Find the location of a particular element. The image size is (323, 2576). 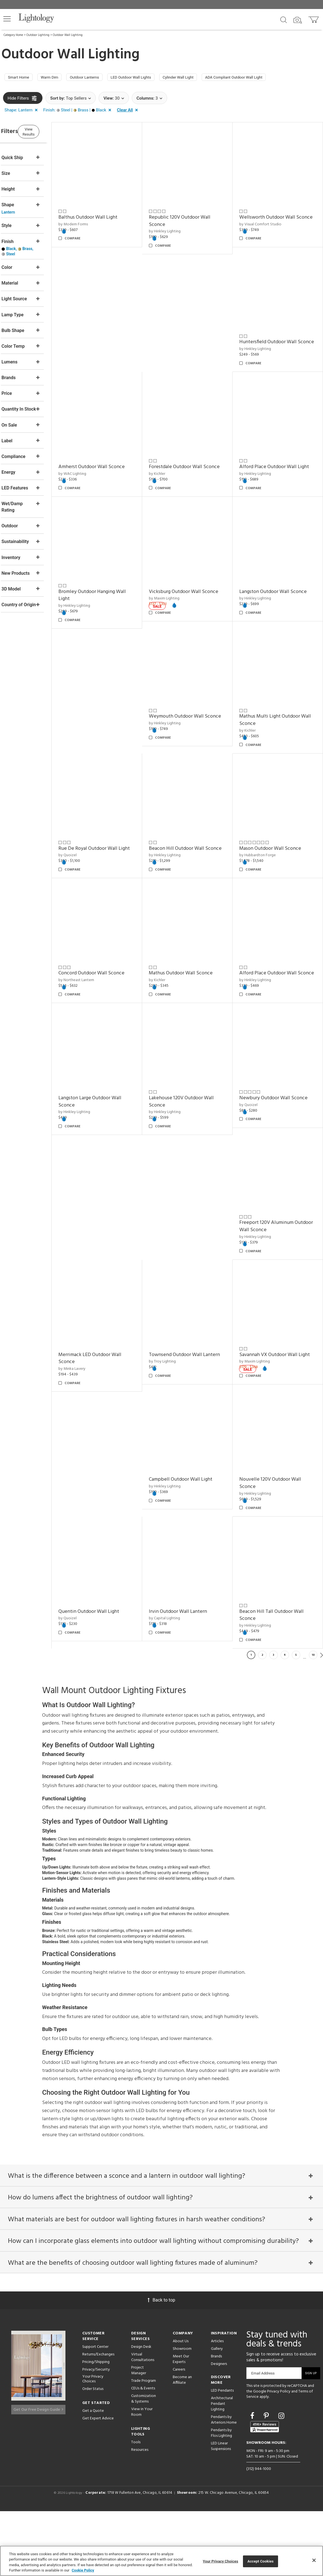

Merrimack LED Outdoor Wall Sconce is located at coordinates (111, 1310).